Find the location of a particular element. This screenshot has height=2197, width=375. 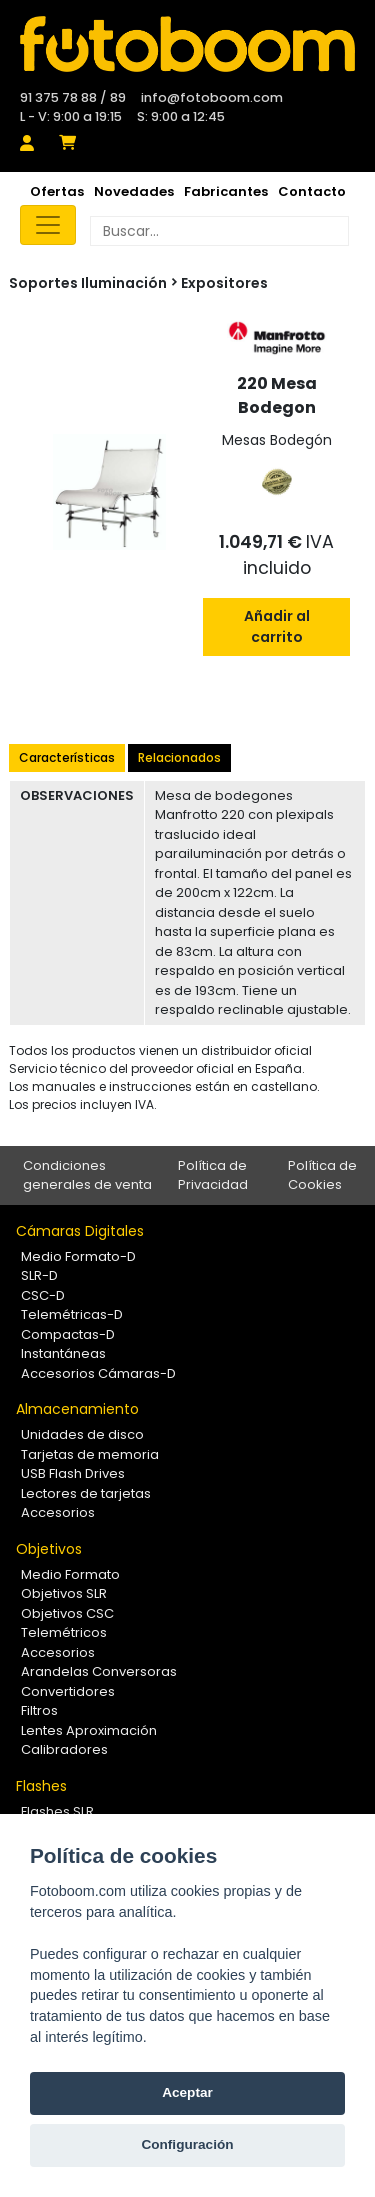

Condiciones generales de venta is located at coordinates (87, 1175).